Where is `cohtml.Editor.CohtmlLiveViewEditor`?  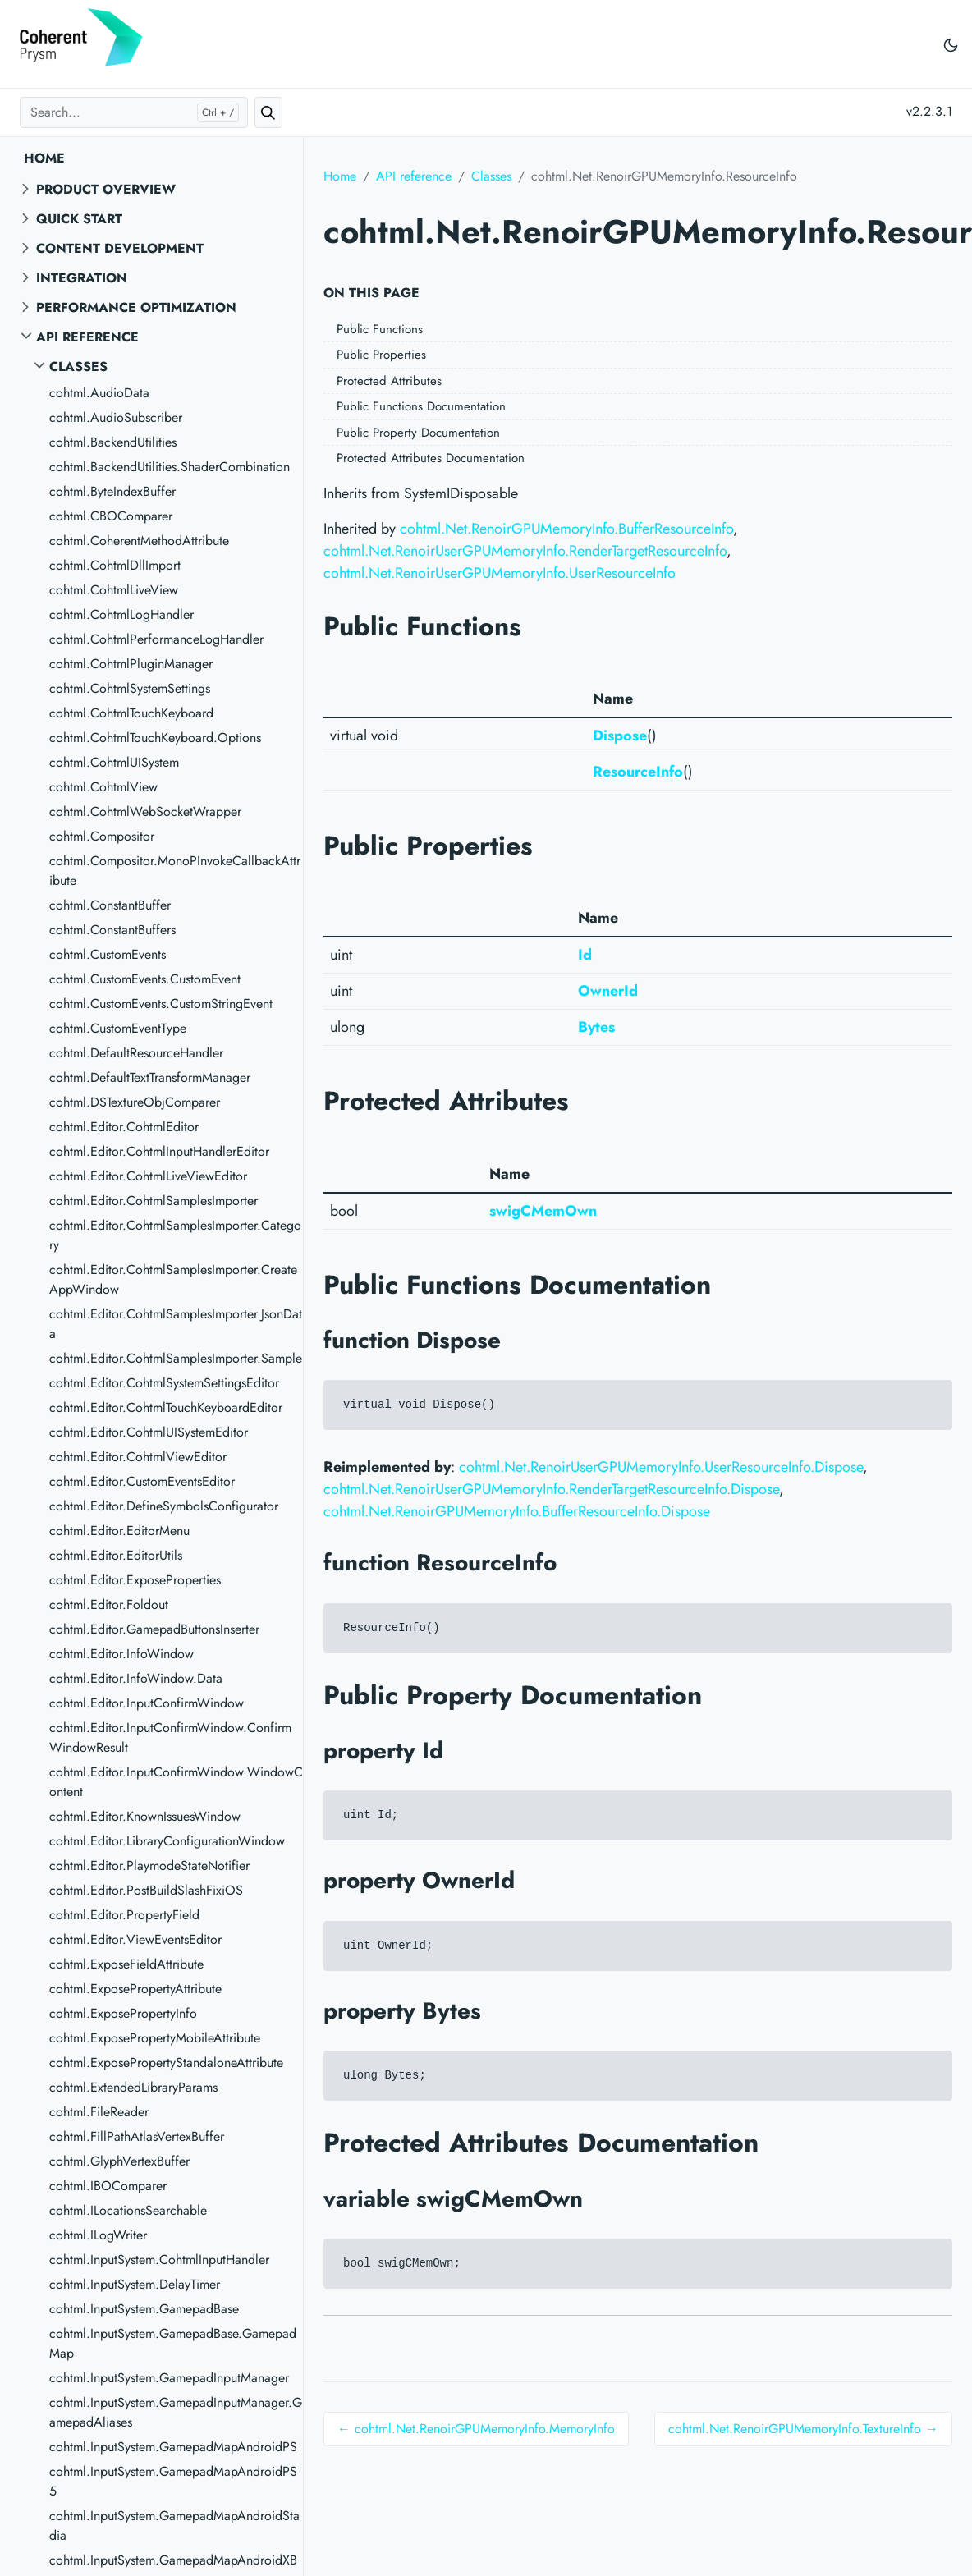 cohtml.Editor.CohtmlLiveViewEditor is located at coordinates (148, 1176).